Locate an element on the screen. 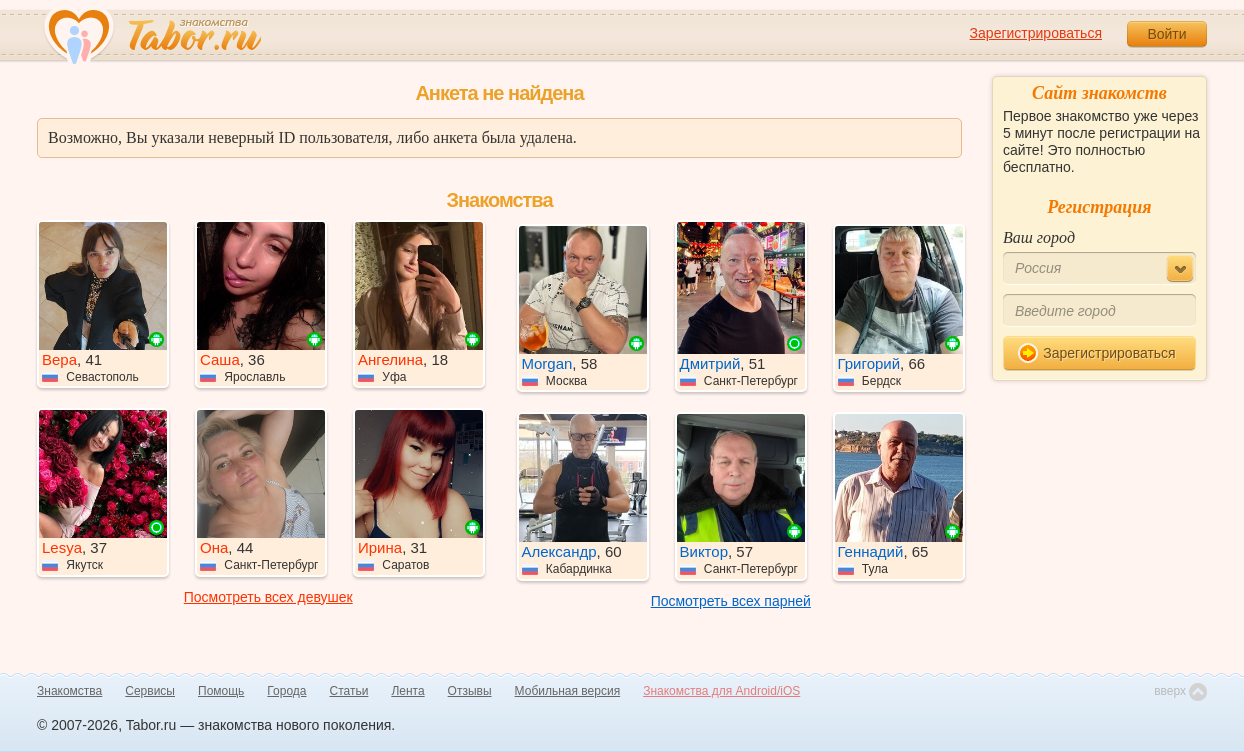  Статьи is located at coordinates (349, 691).